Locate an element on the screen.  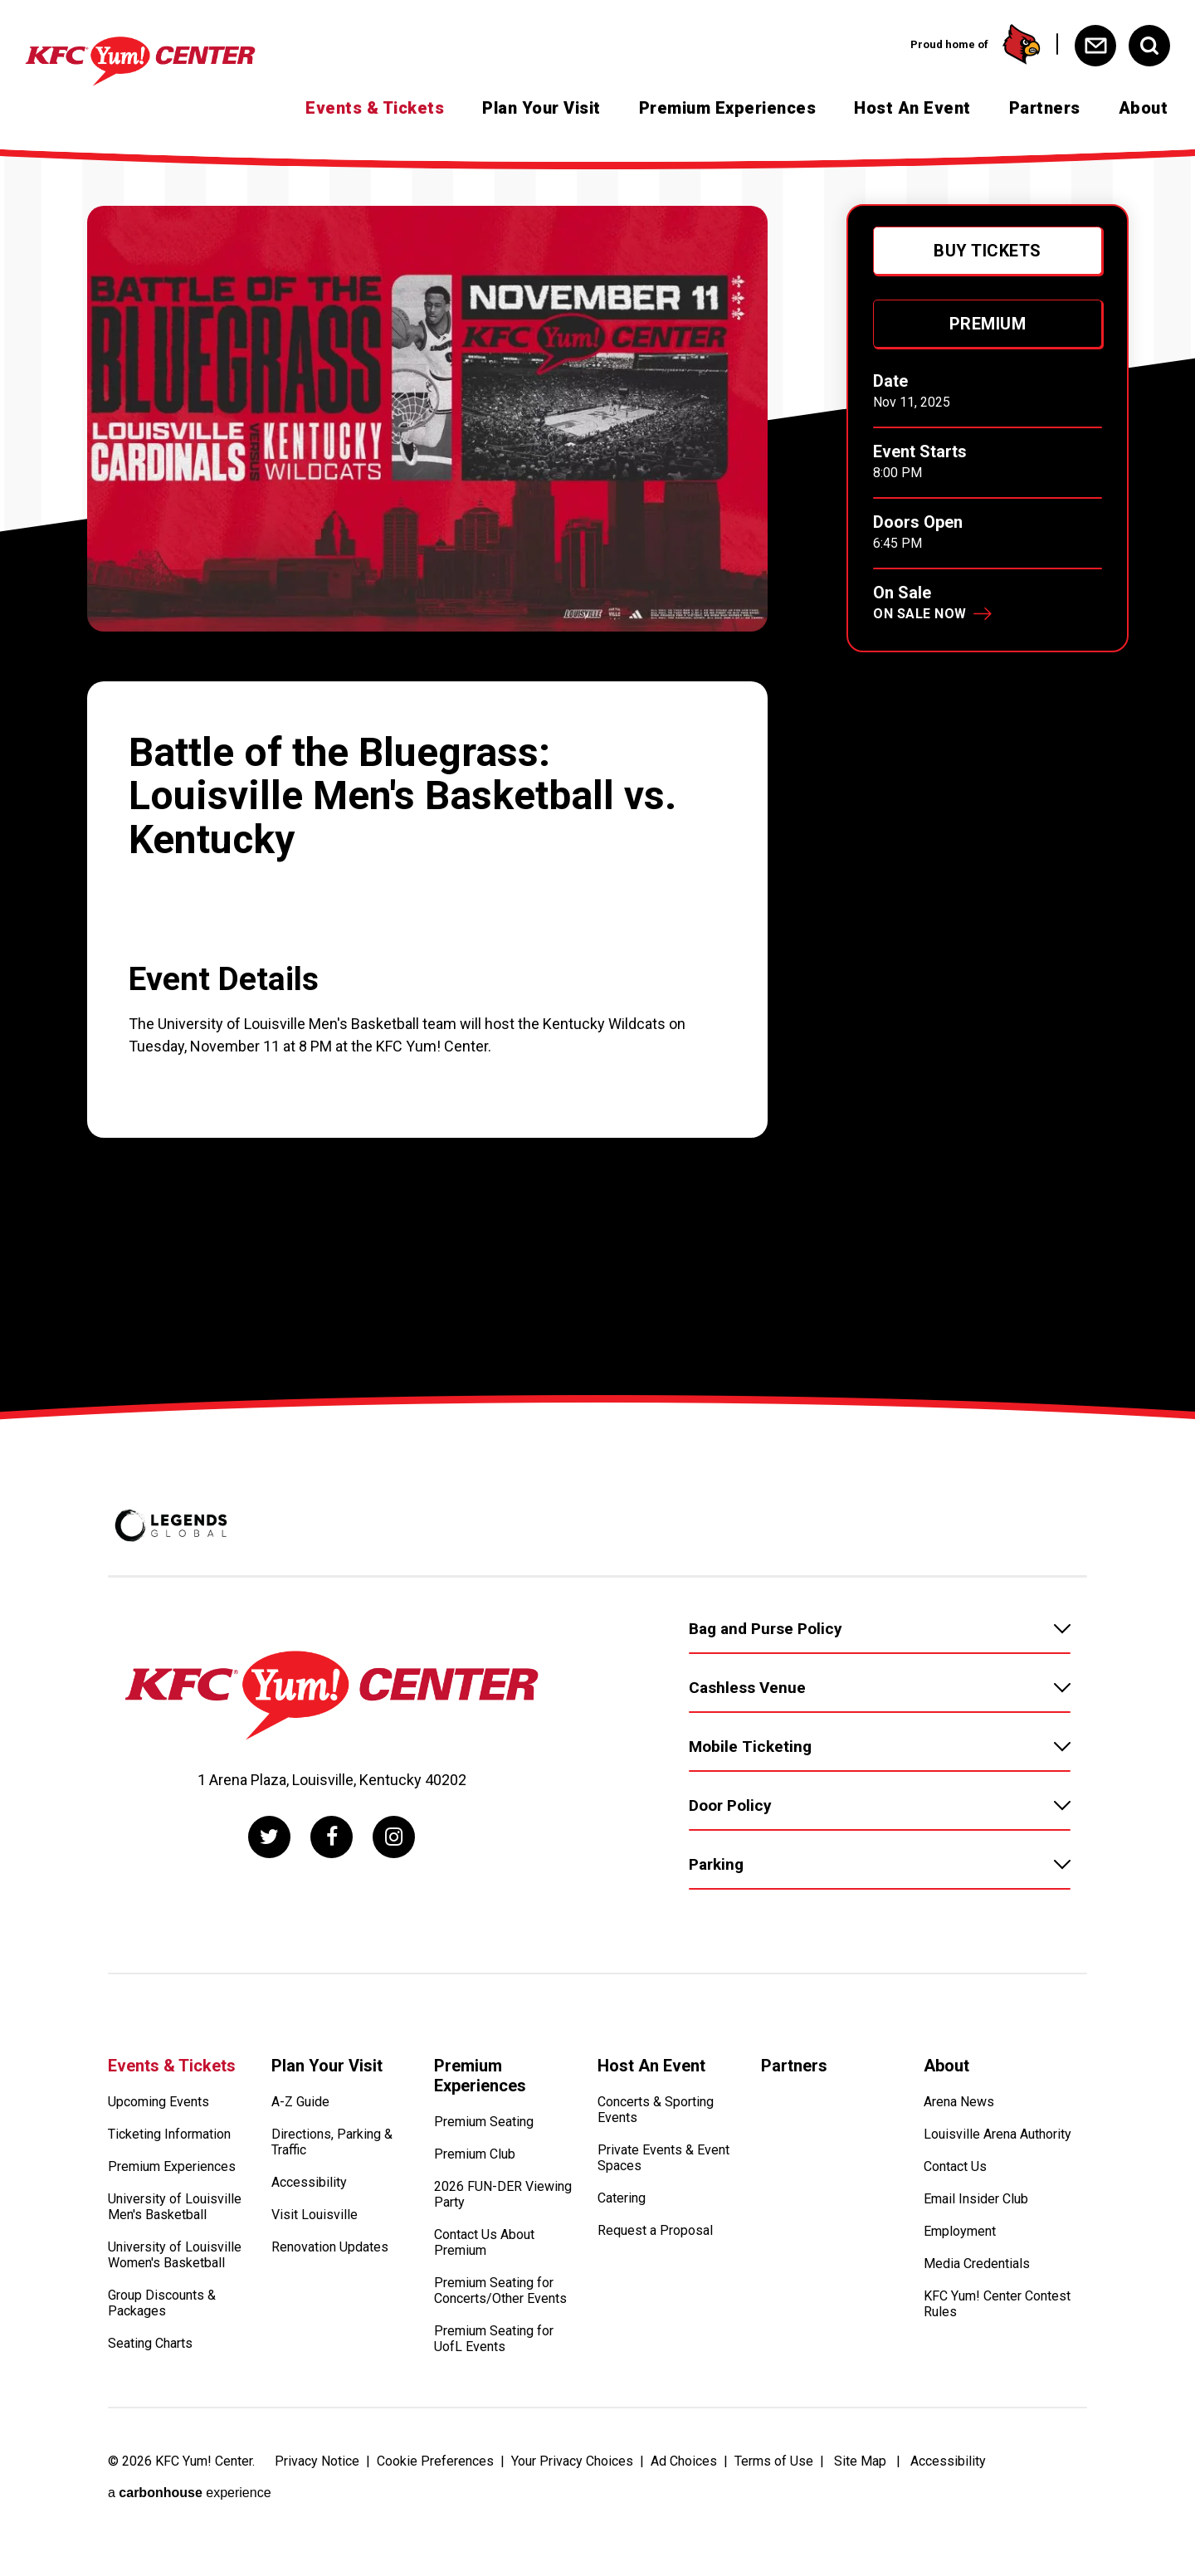
About is located at coordinates (1143, 108).